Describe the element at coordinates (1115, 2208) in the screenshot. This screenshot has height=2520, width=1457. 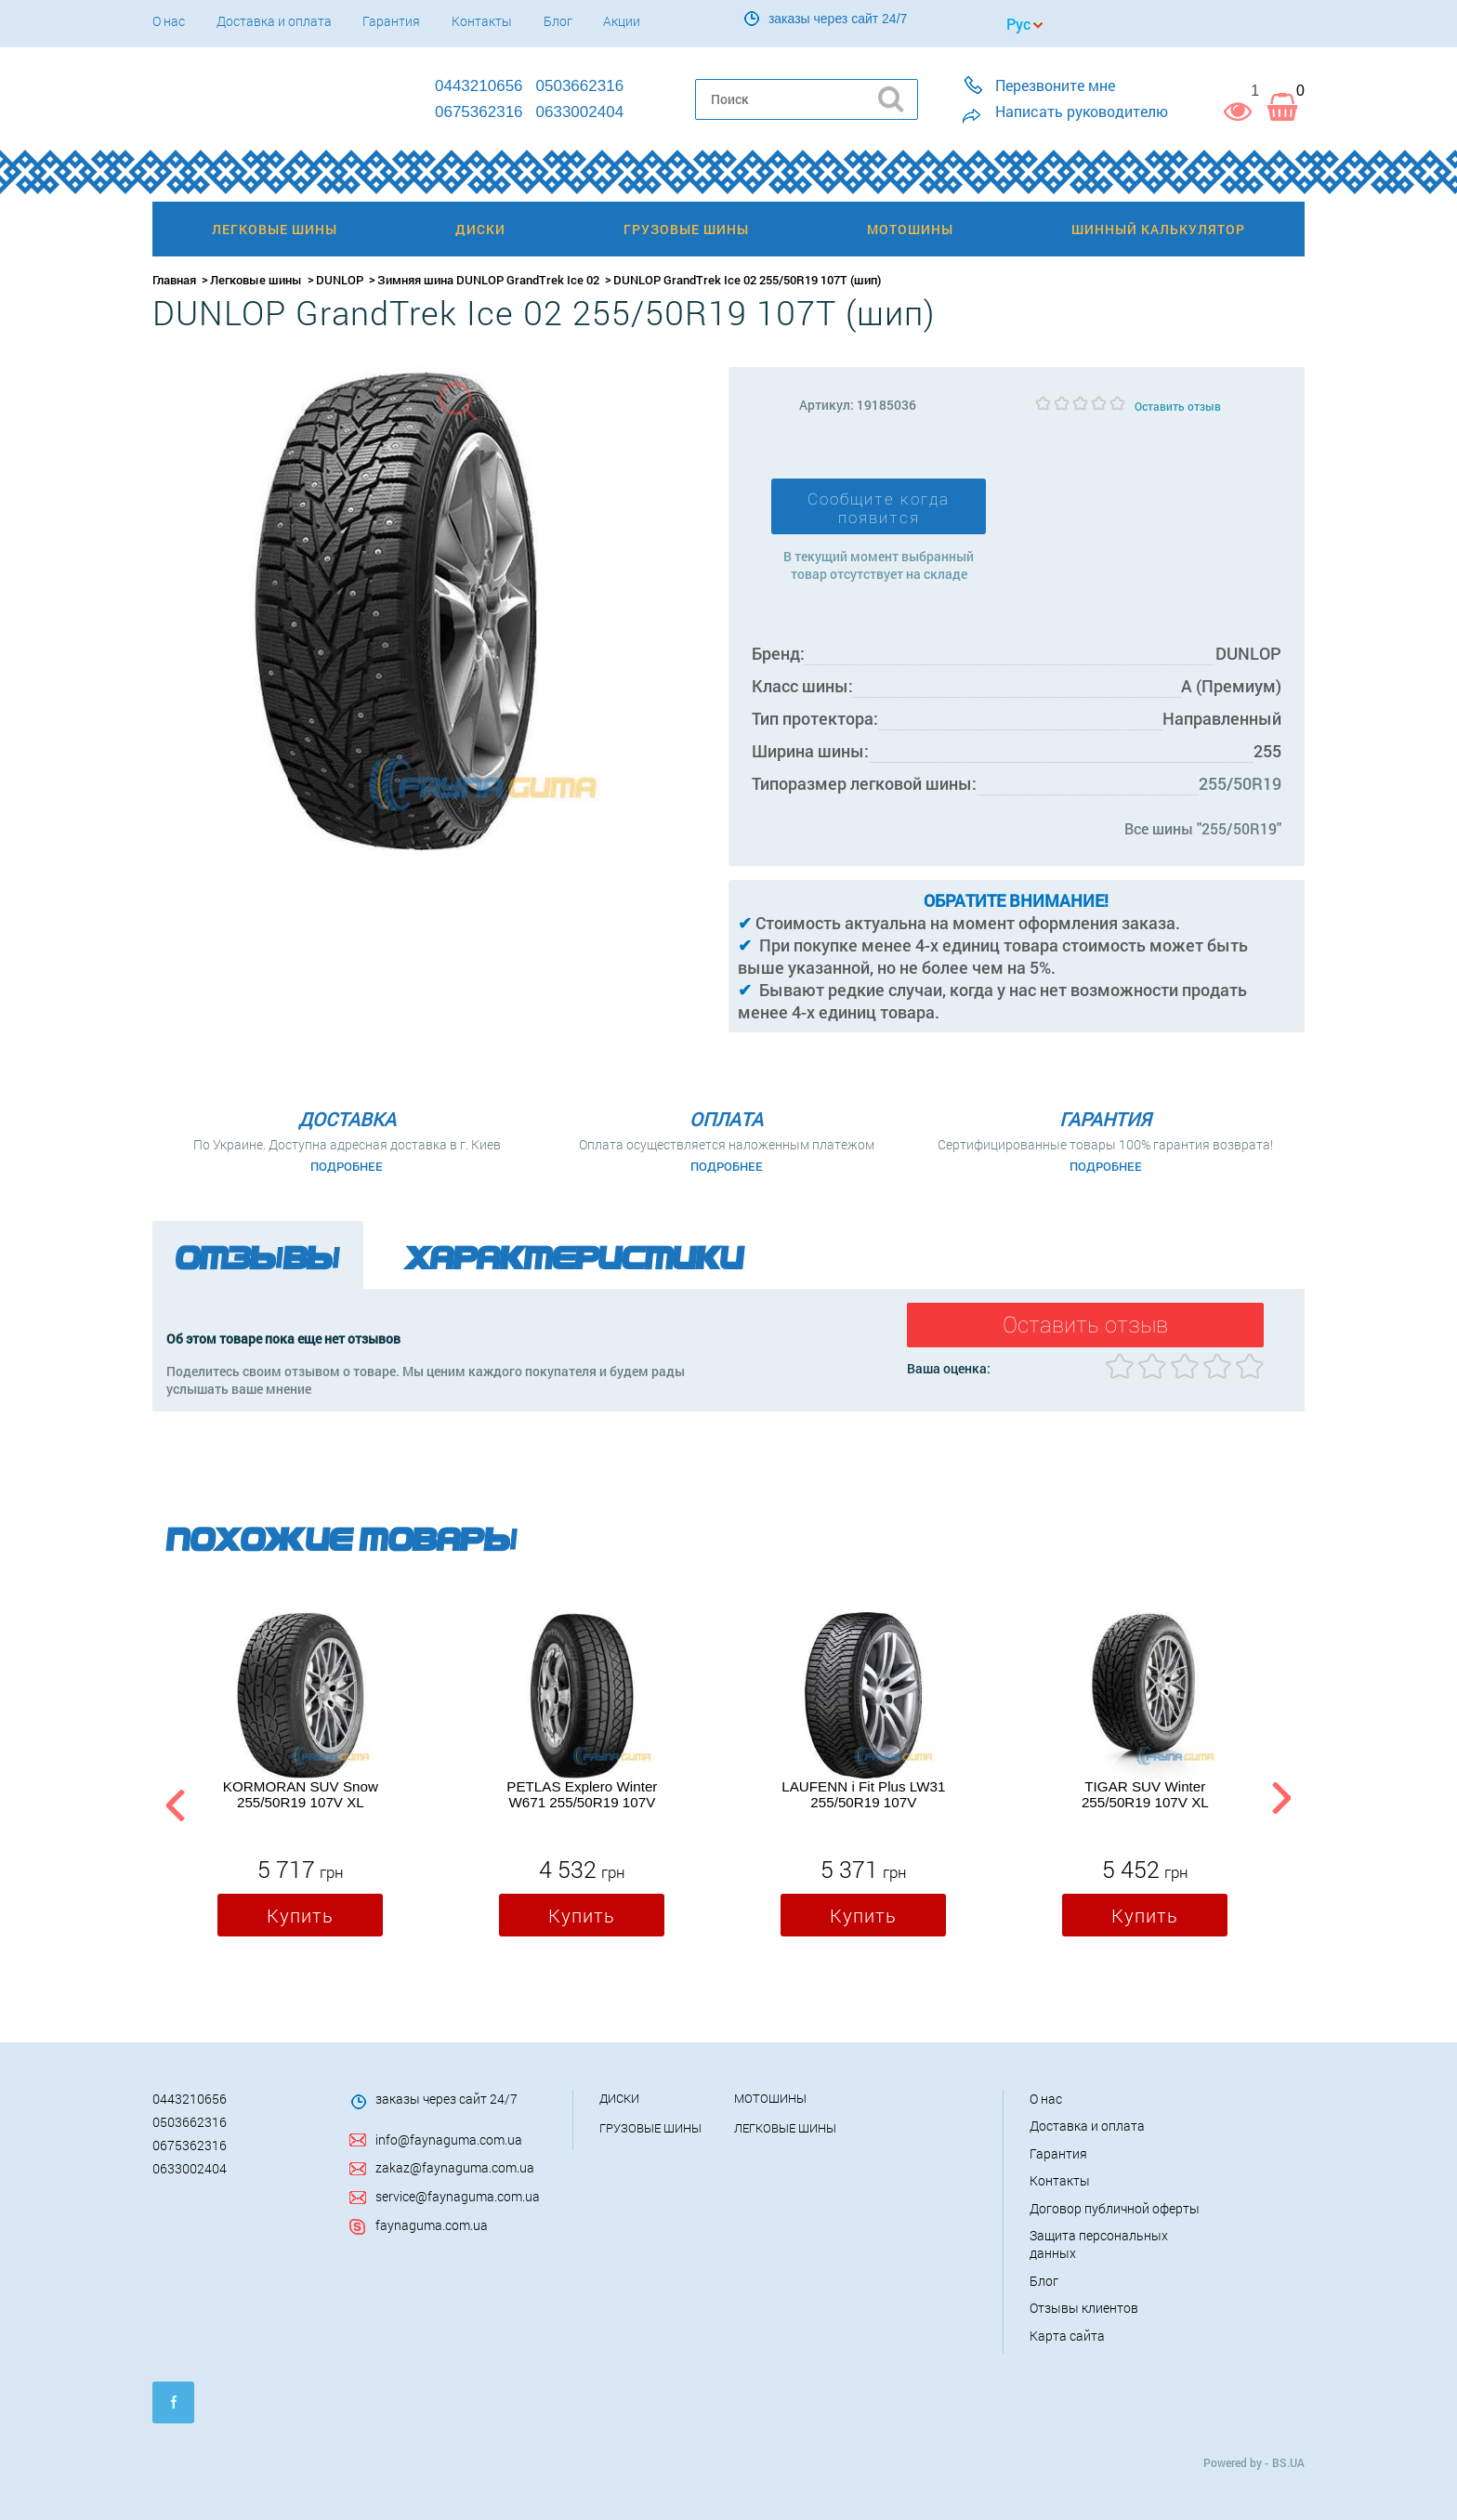
I see `Договор публичной оферты` at that location.